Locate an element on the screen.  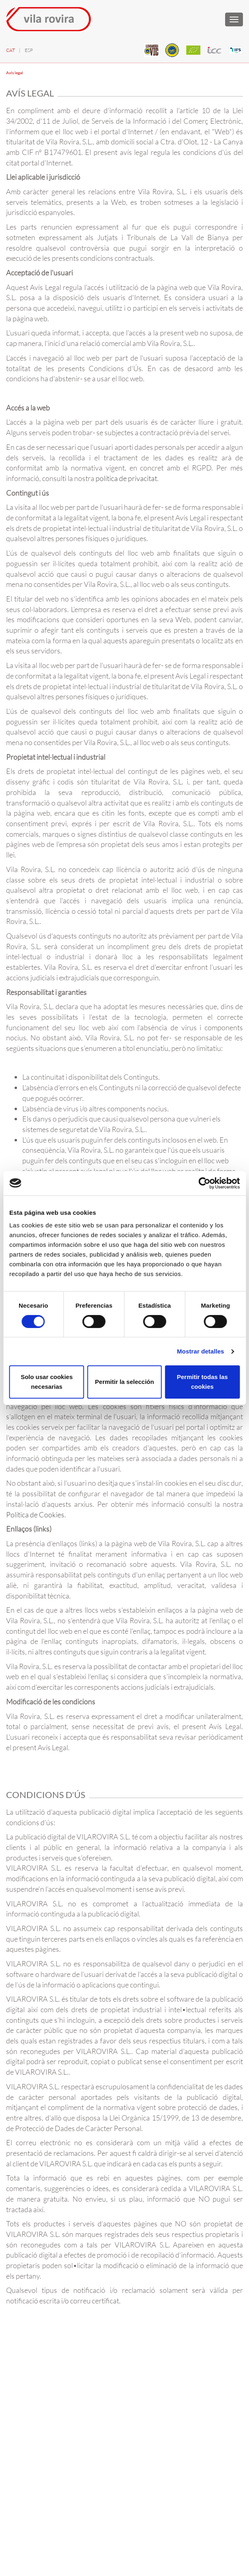
política de privacitat is located at coordinates (126, 478).